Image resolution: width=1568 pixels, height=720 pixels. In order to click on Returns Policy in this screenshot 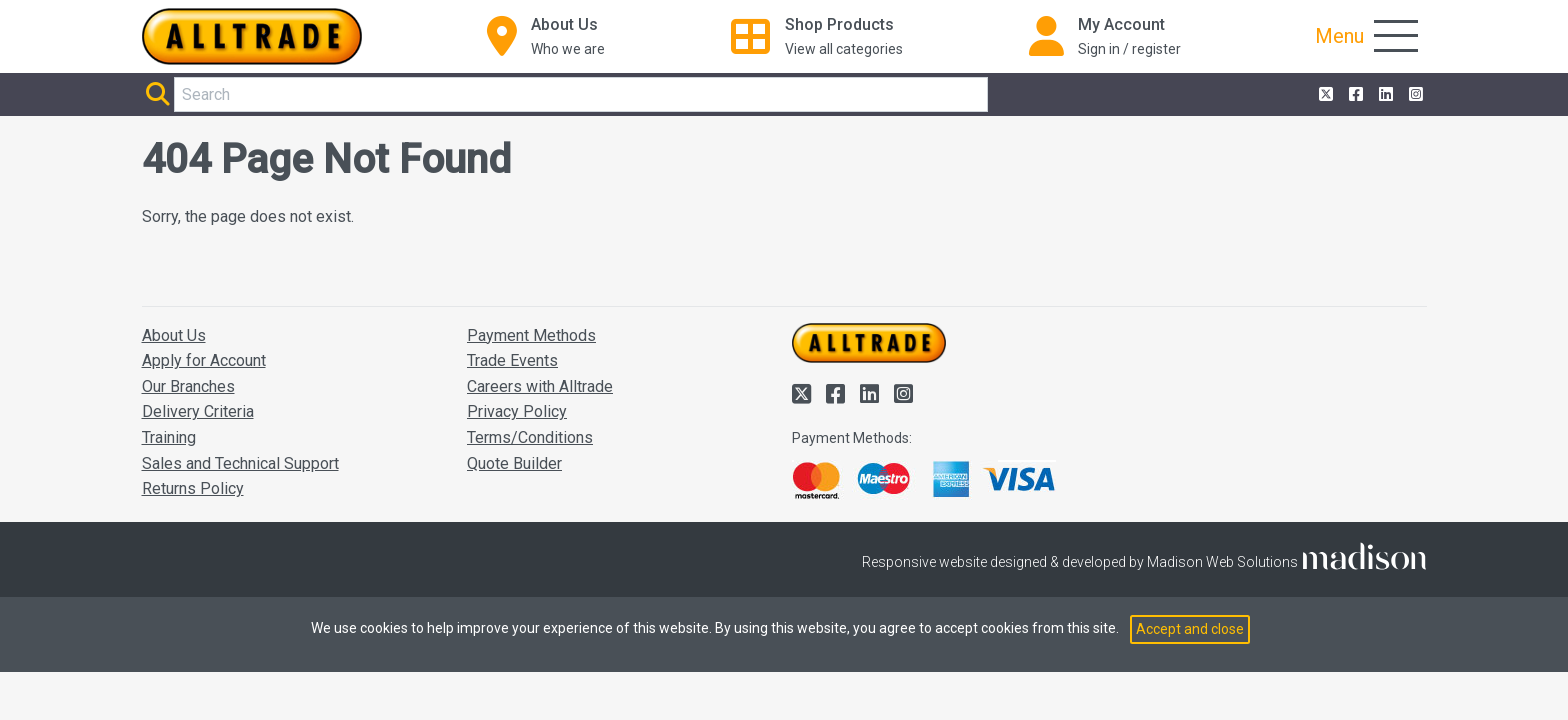, I will do `click(193, 488)`.